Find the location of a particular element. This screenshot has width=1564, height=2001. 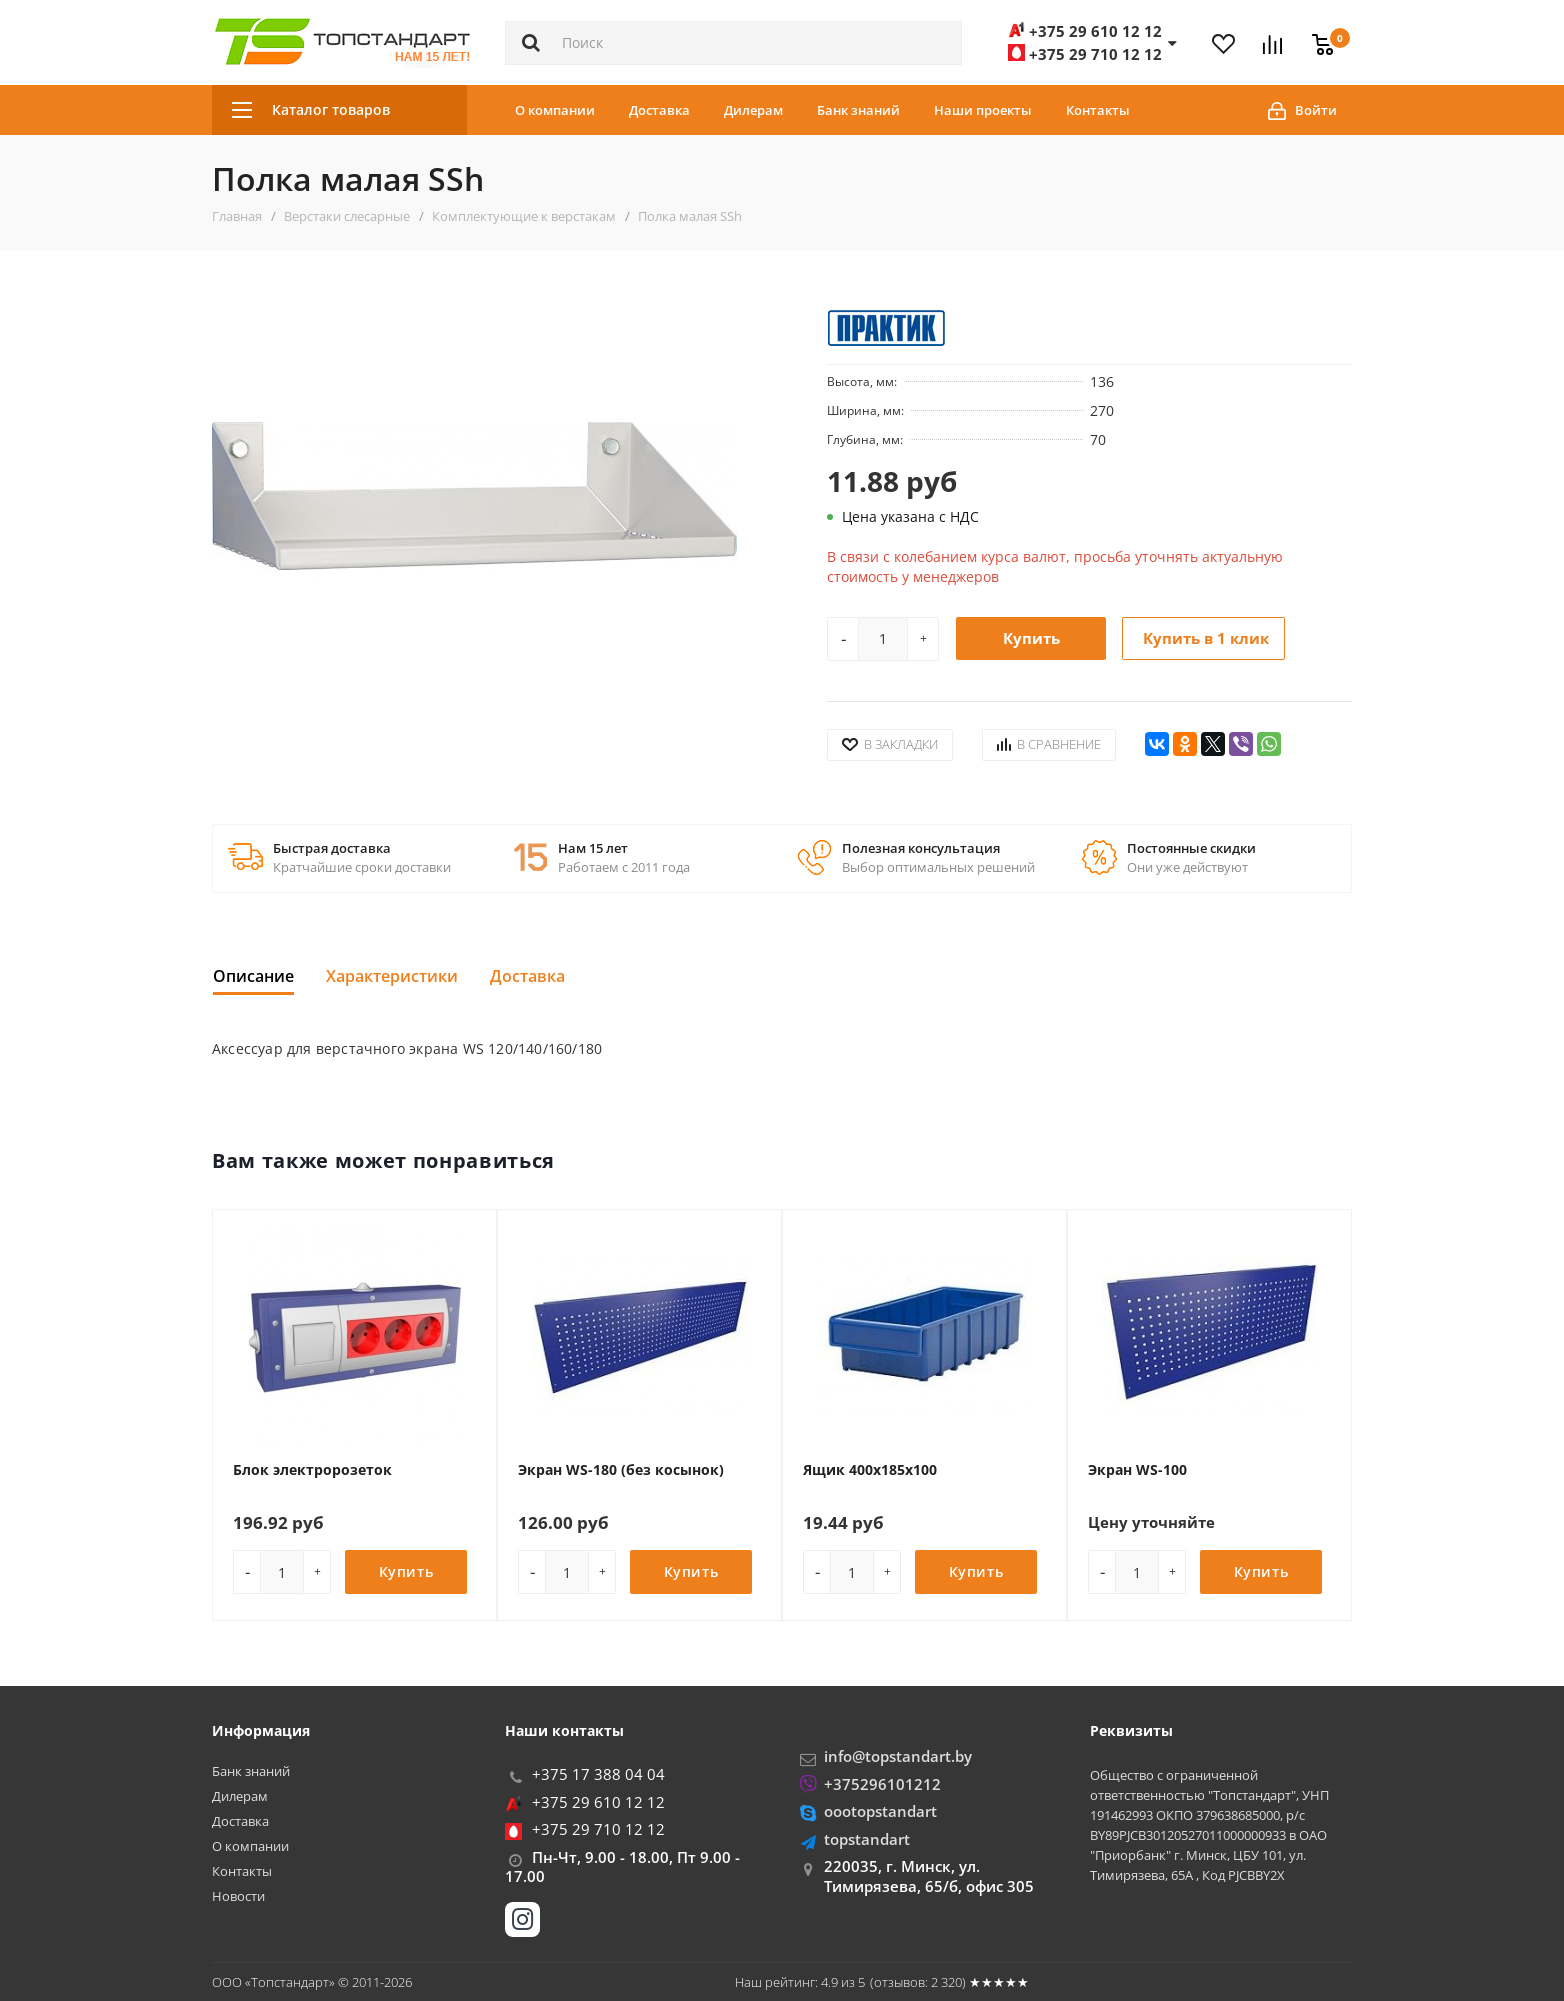

Главная is located at coordinates (237, 216).